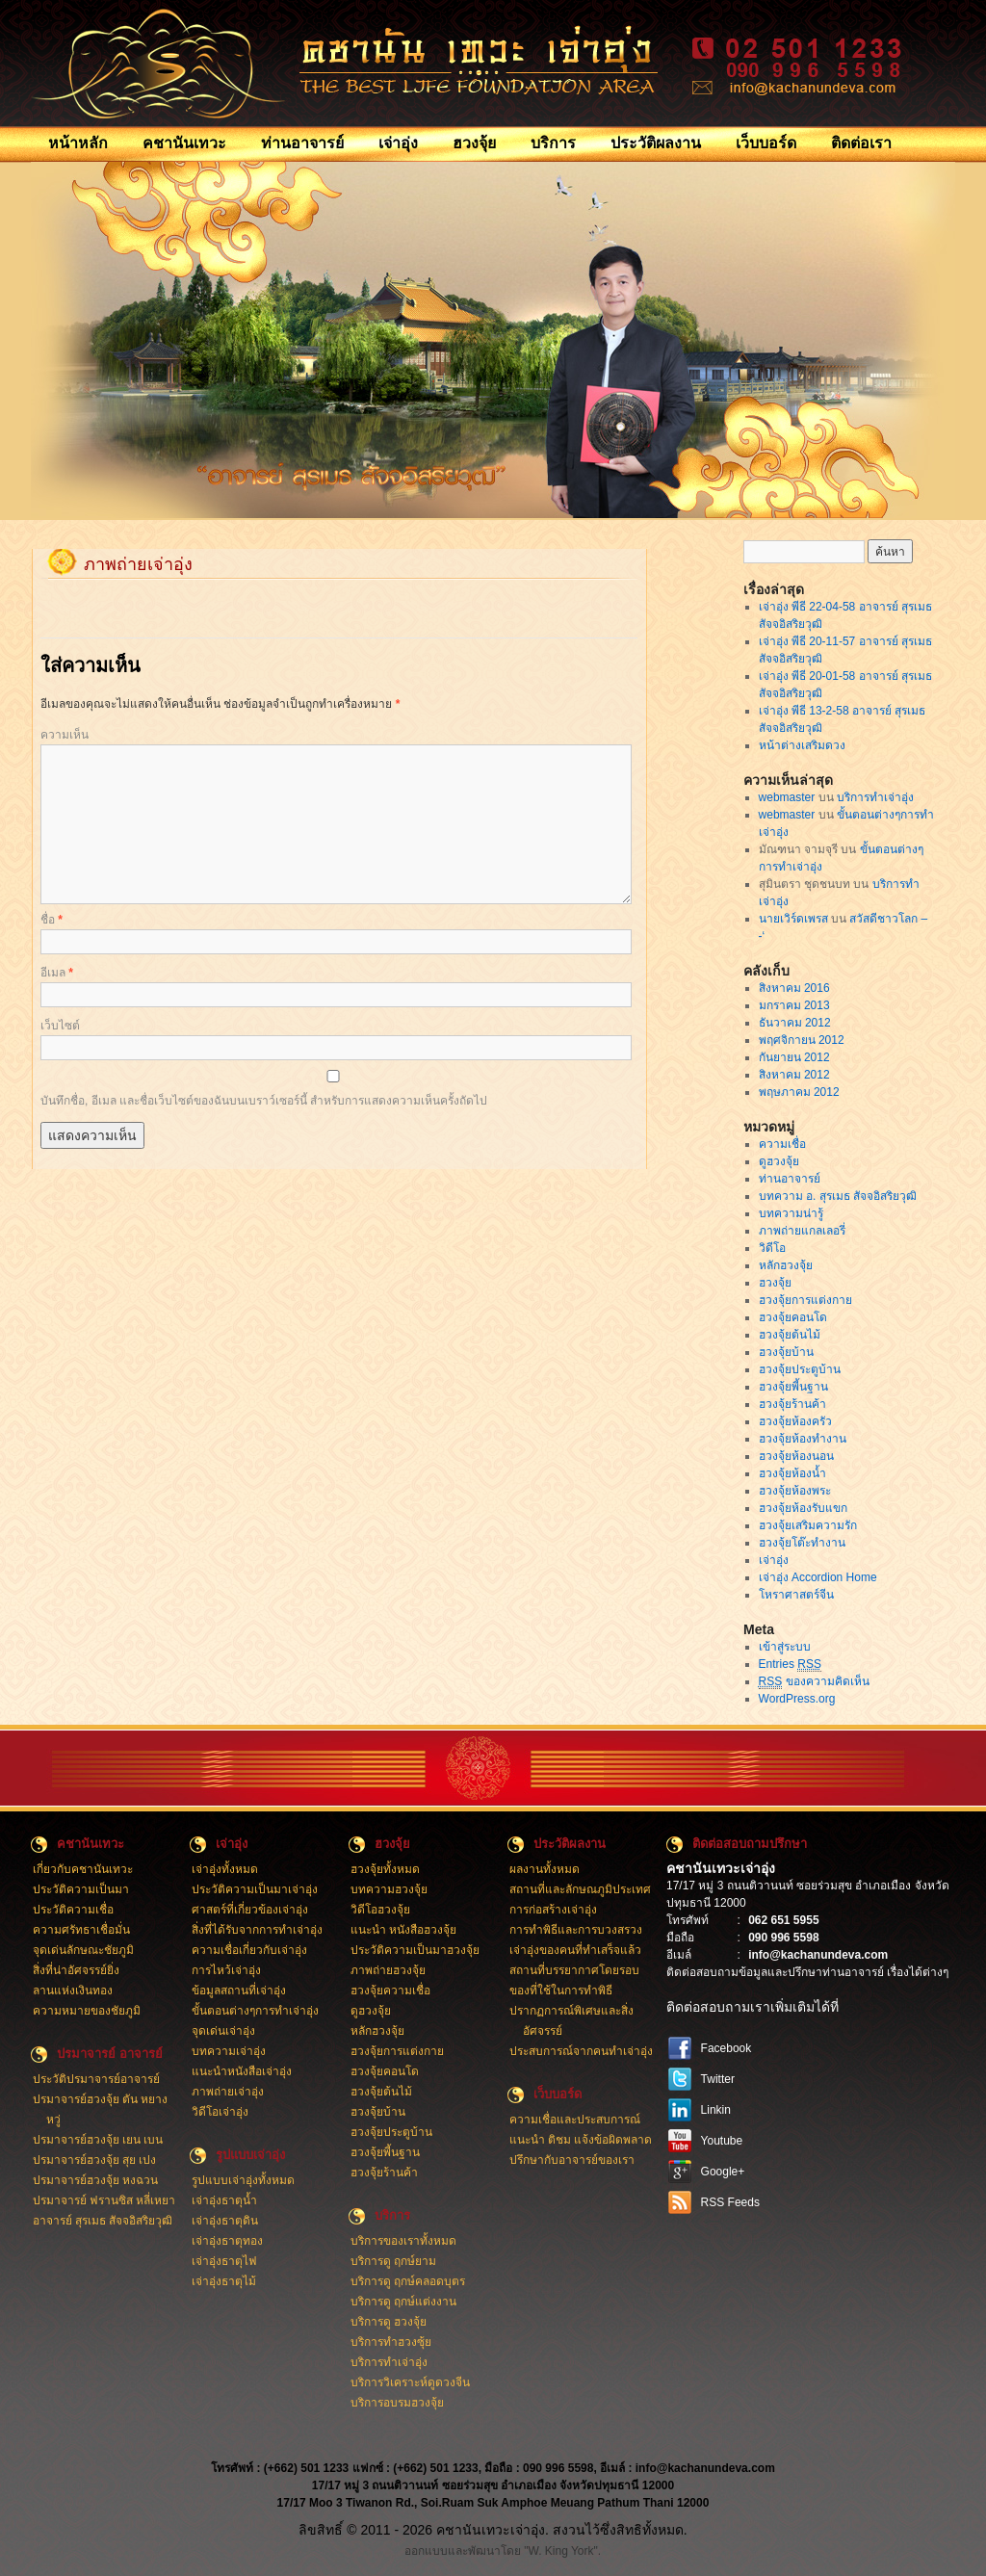 The width and height of the screenshot is (986, 2576). Describe the element at coordinates (795, 1490) in the screenshot. I see `ฮวงจุ้ยห้องพระ` at that location.